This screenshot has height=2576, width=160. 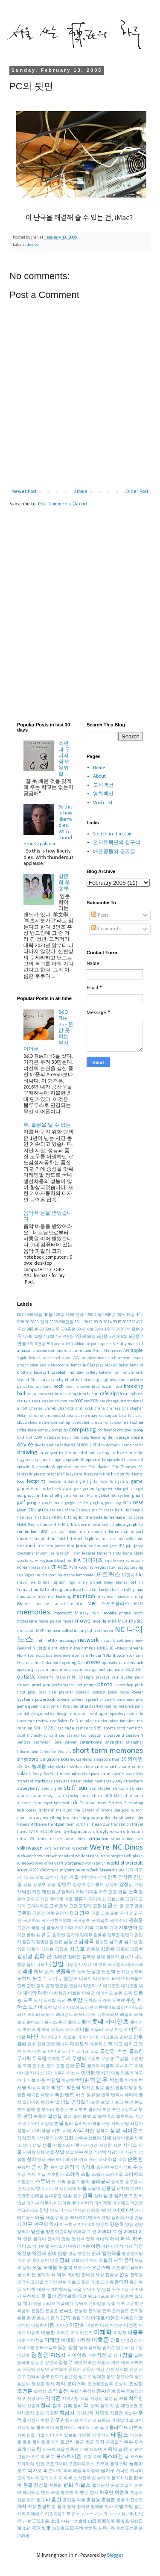 What do you see at coordinates (81, 1899) in the screenshot?
I see `결혼식` at bounding box center [81, 1899].